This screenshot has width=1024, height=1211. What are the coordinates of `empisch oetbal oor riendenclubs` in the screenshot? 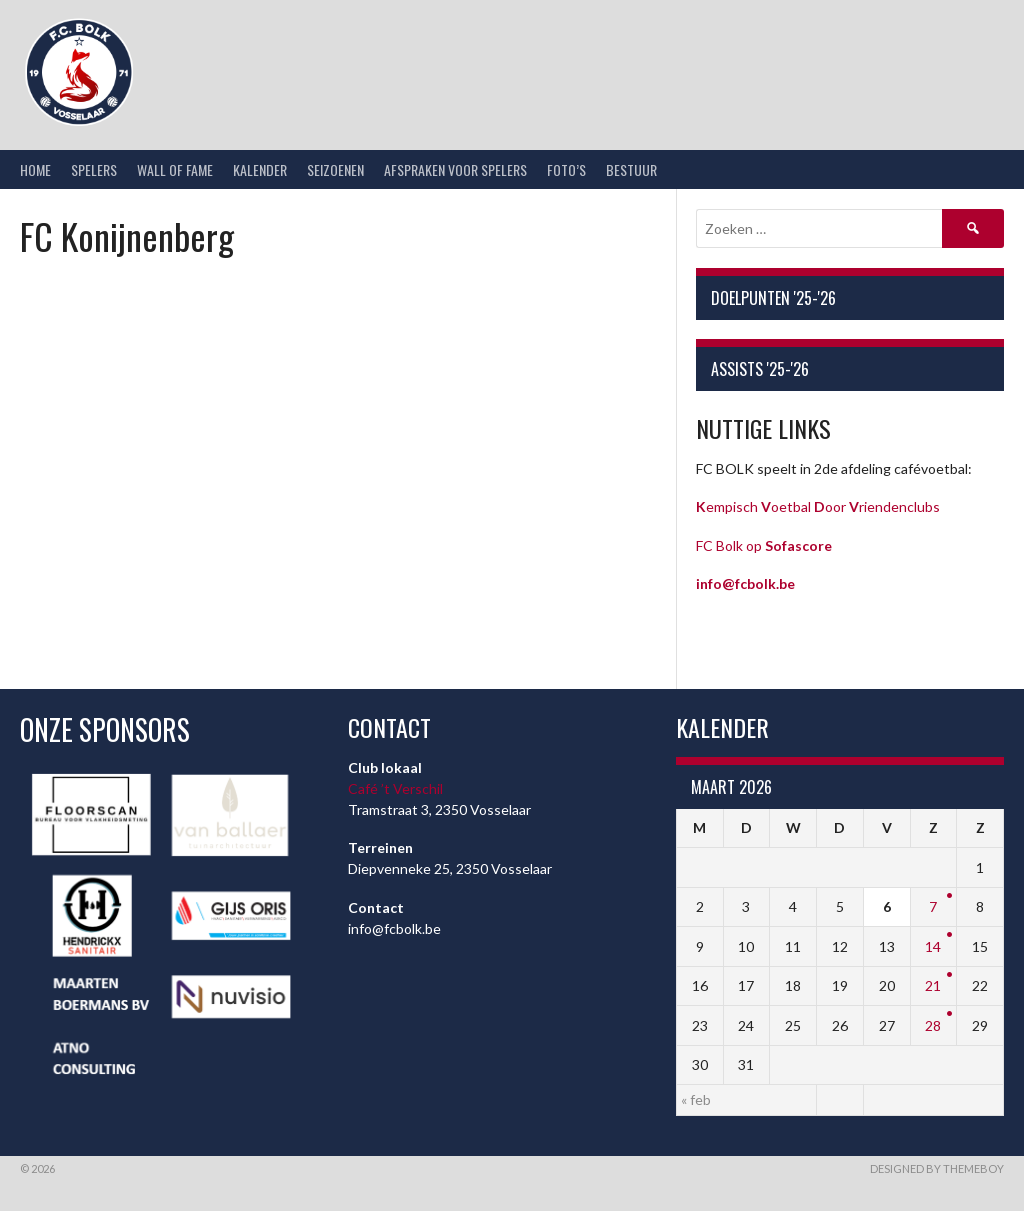 It's located at (818, 506).